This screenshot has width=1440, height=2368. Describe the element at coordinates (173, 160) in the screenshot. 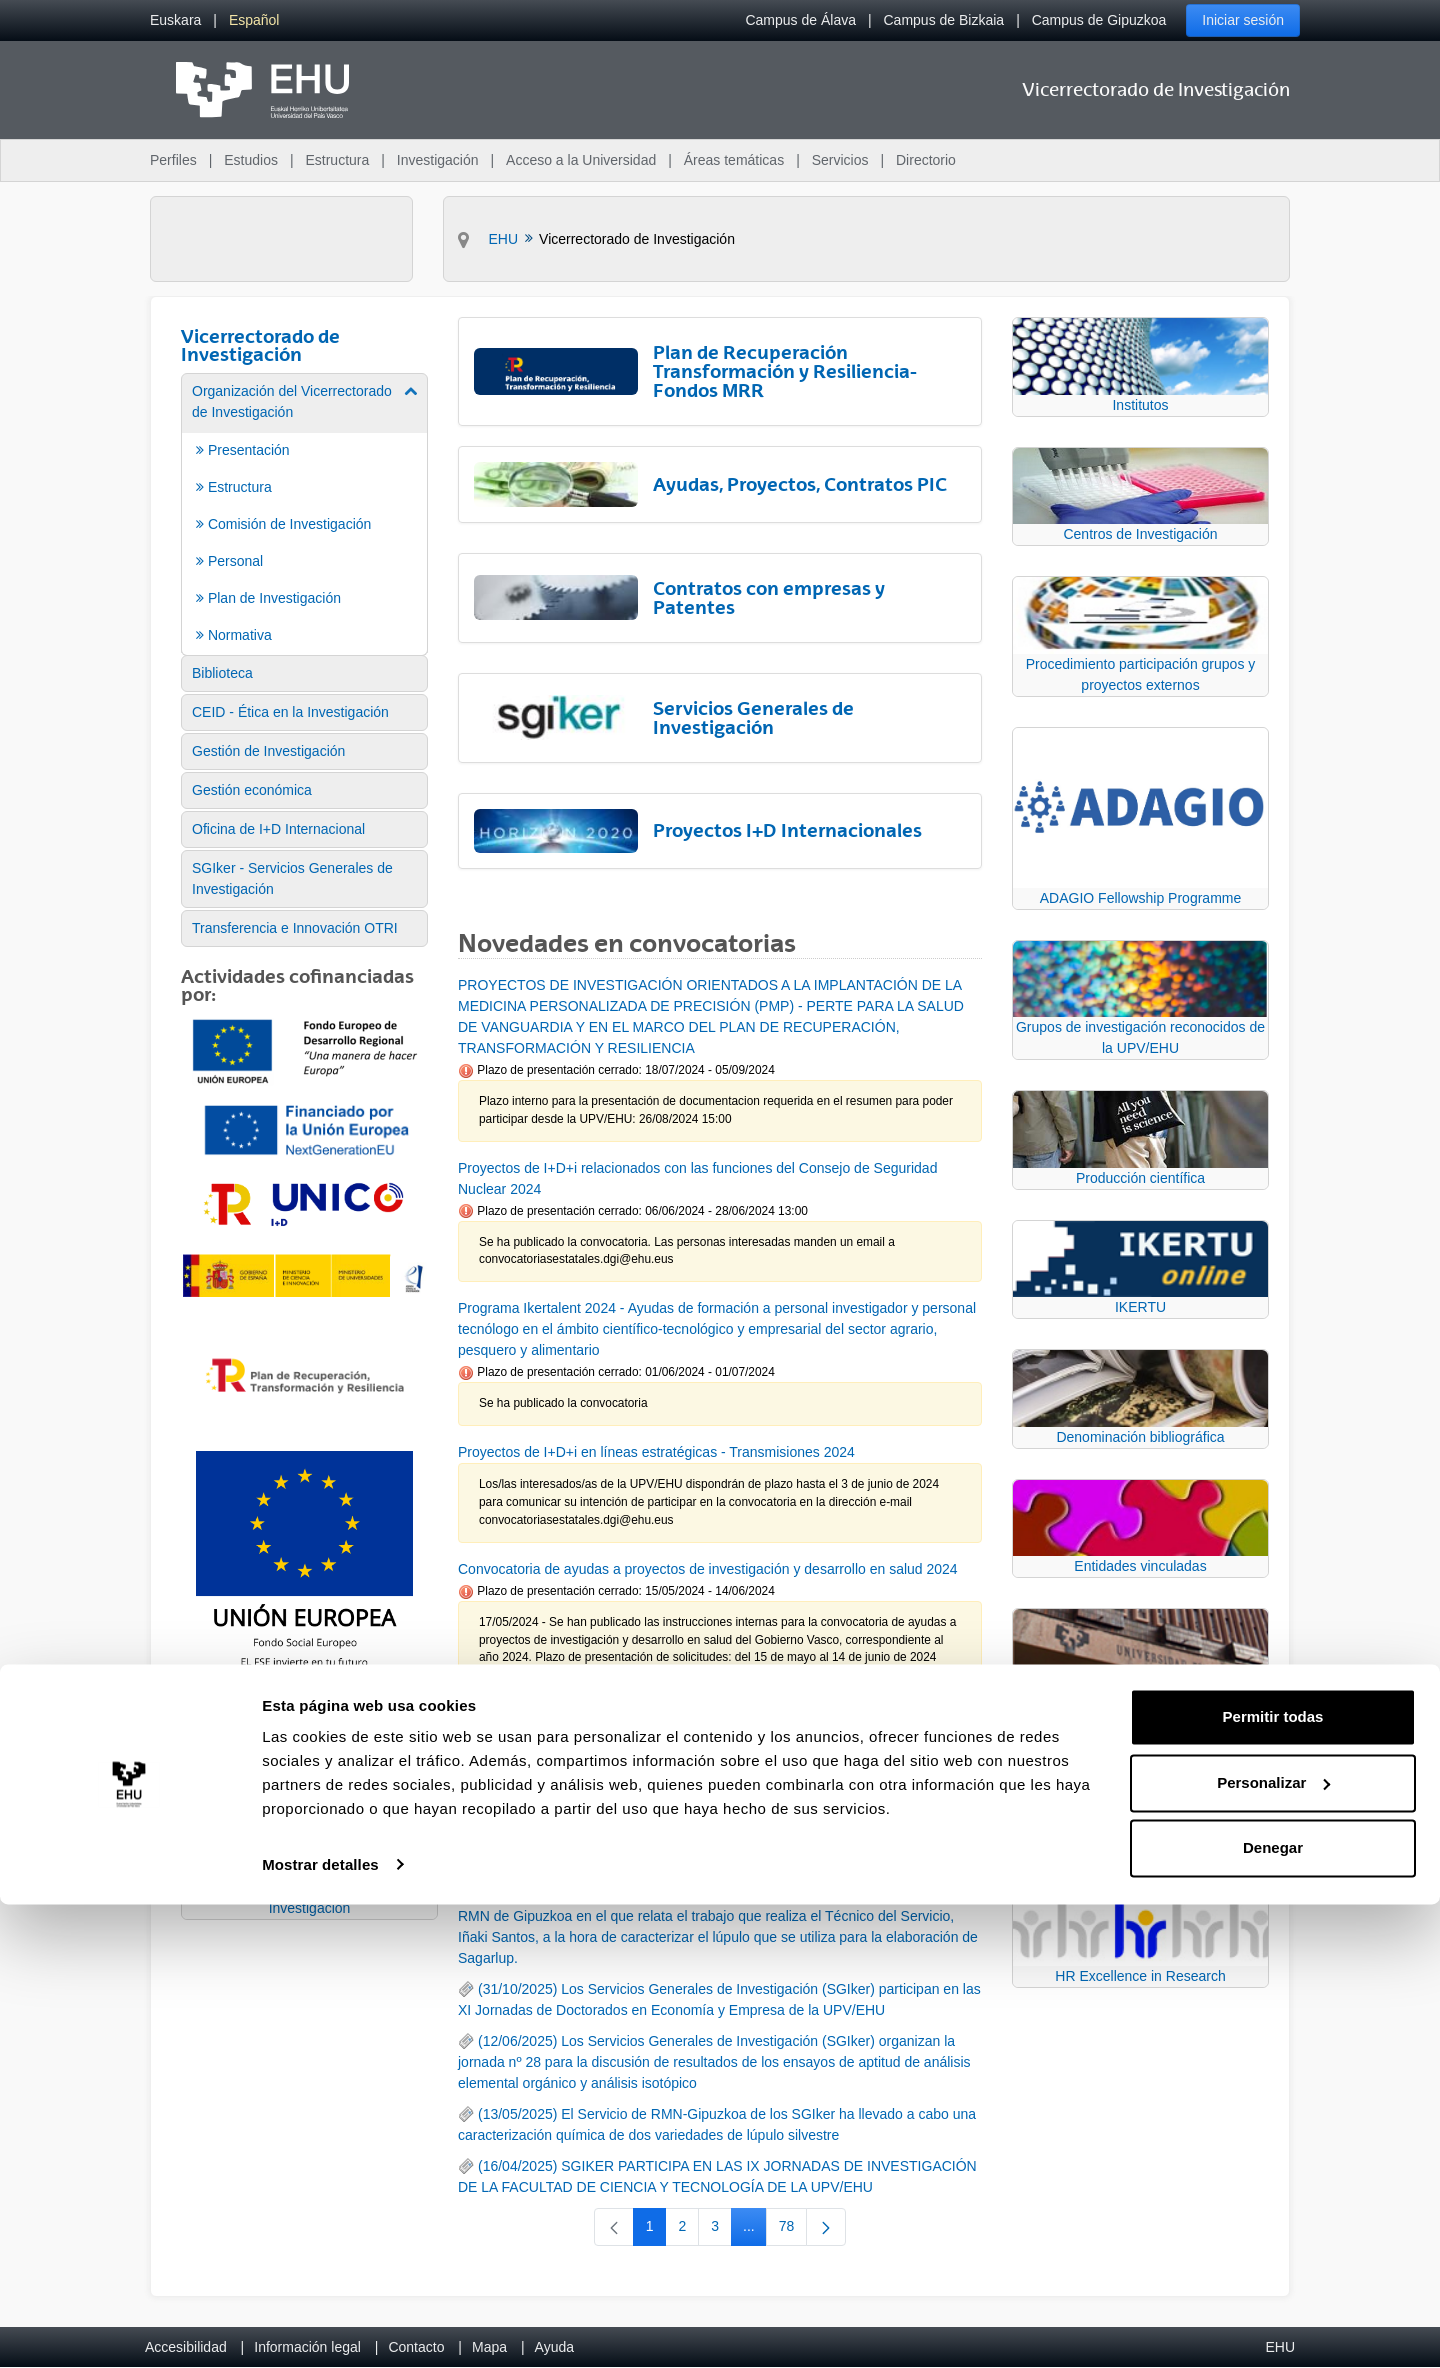

I see `Perfiles [menuitem]` at that location.